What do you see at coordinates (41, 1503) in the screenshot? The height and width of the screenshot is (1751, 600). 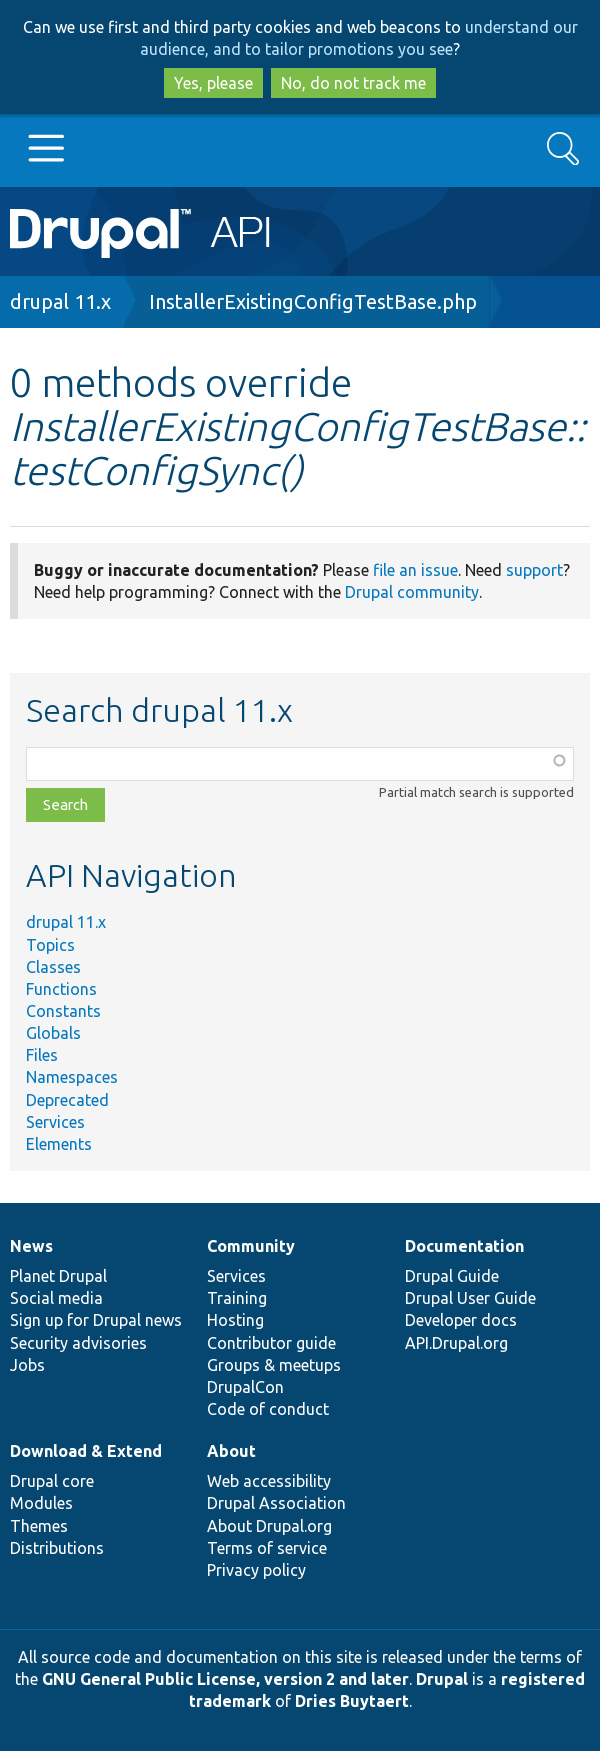 I see `Modules` at bounding box center [41, 1503].